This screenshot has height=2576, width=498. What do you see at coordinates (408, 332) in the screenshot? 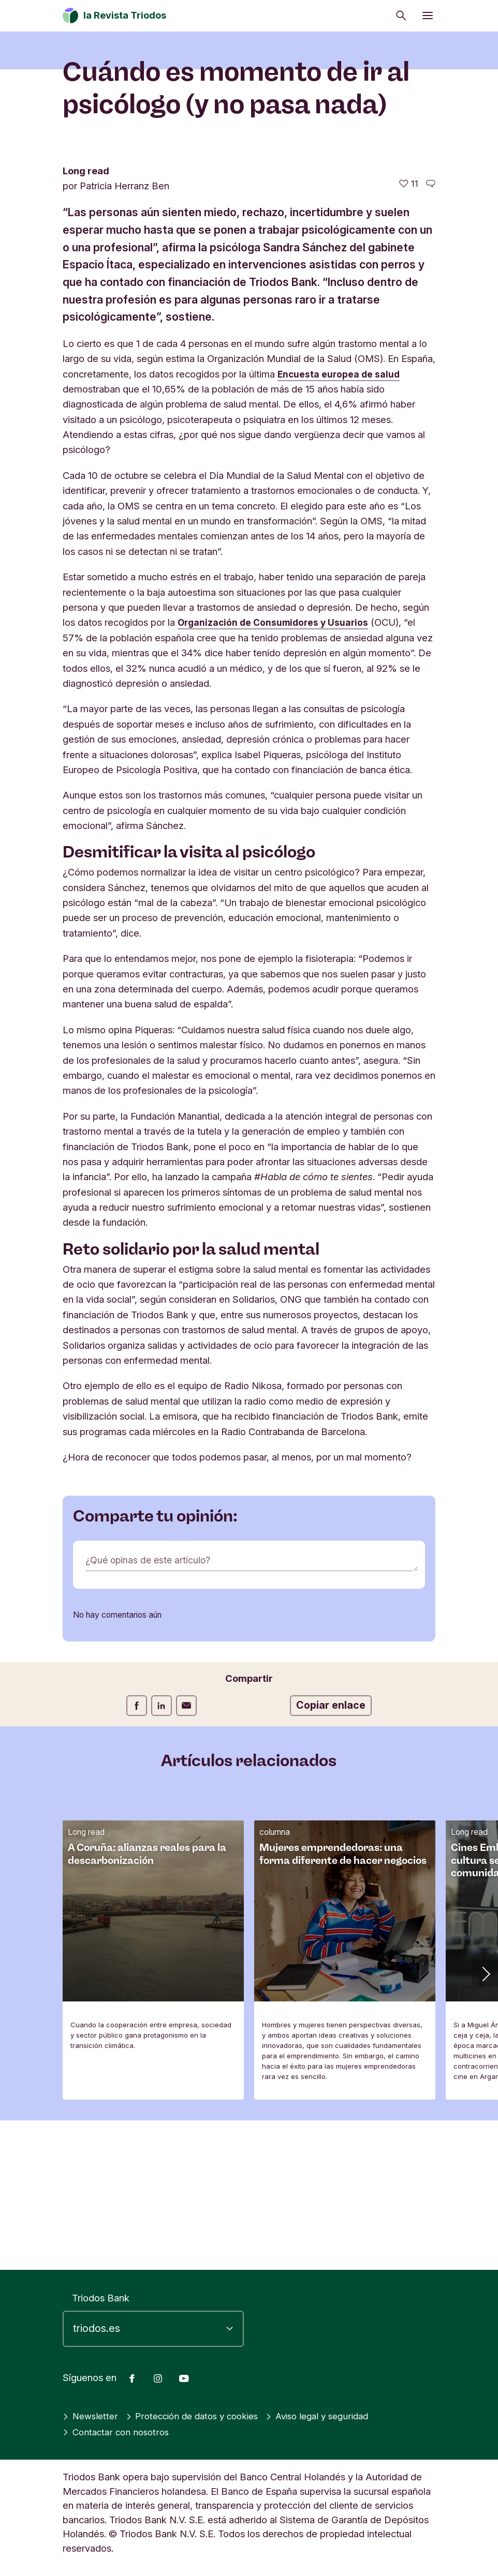
I see `[11 me gusta - Me gusta este artículo]` at bounding box center [408, 332].